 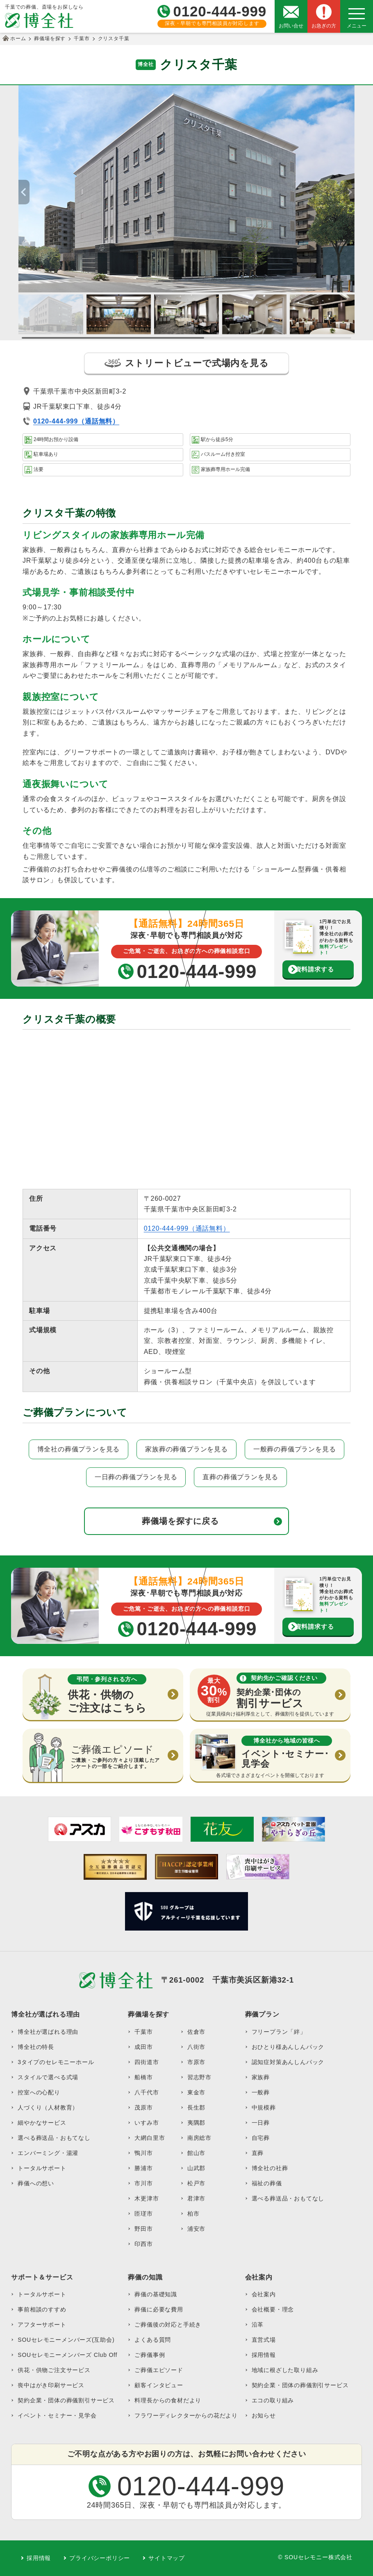 I want to click on 認知症対策あんしんパック, so click(x=288, y=2062).